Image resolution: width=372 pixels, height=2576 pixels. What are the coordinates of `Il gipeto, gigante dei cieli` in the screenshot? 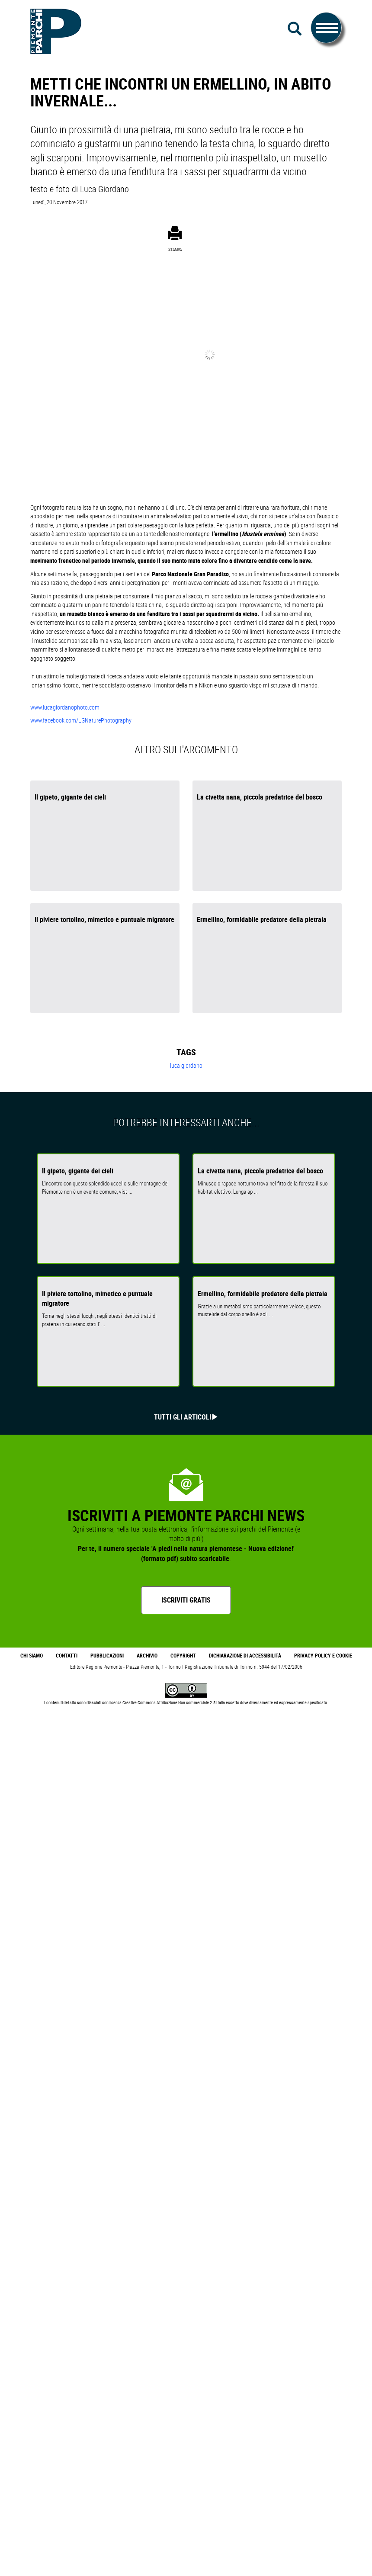 It's located at (70, 797).